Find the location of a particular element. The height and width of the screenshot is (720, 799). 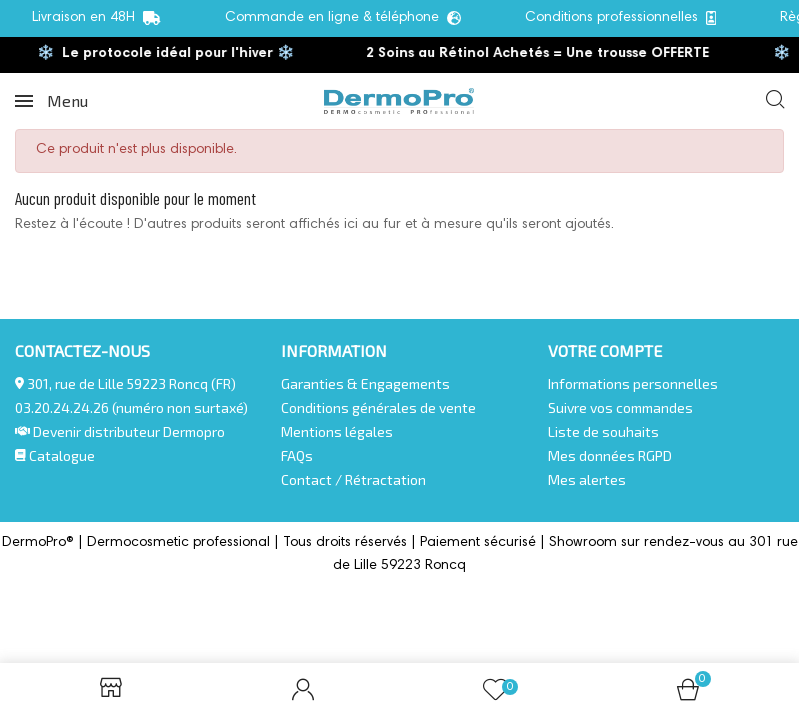

FAQs is located at coordinates (297, 455).